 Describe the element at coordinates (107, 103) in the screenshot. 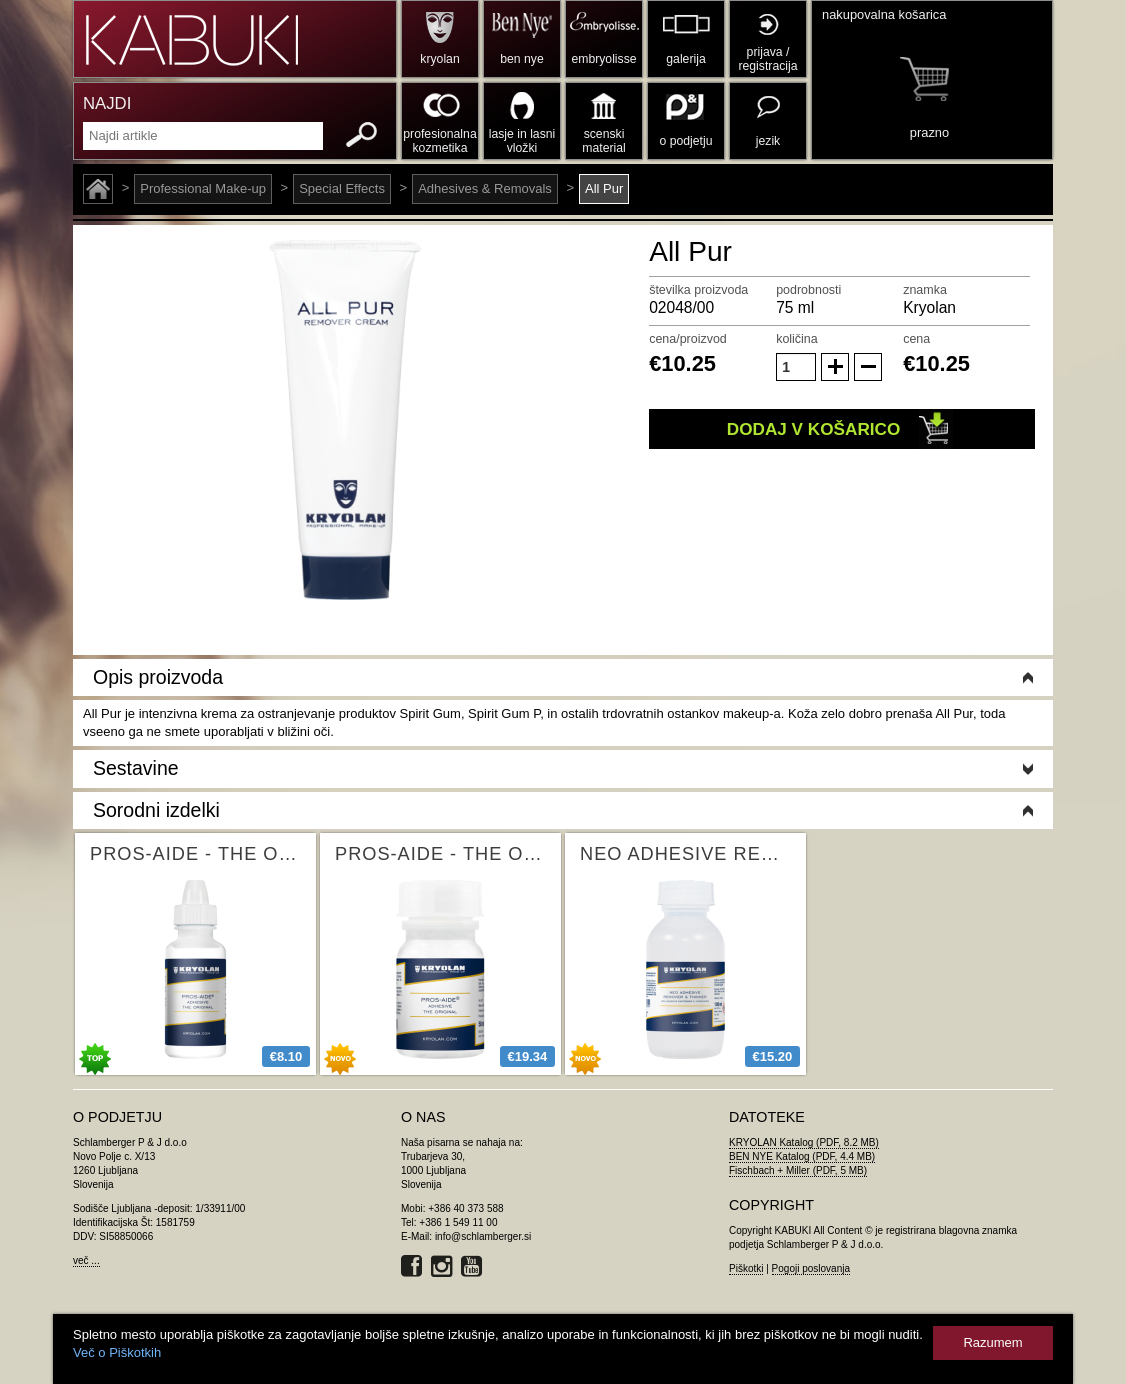

I see `NAJDI` at that location.